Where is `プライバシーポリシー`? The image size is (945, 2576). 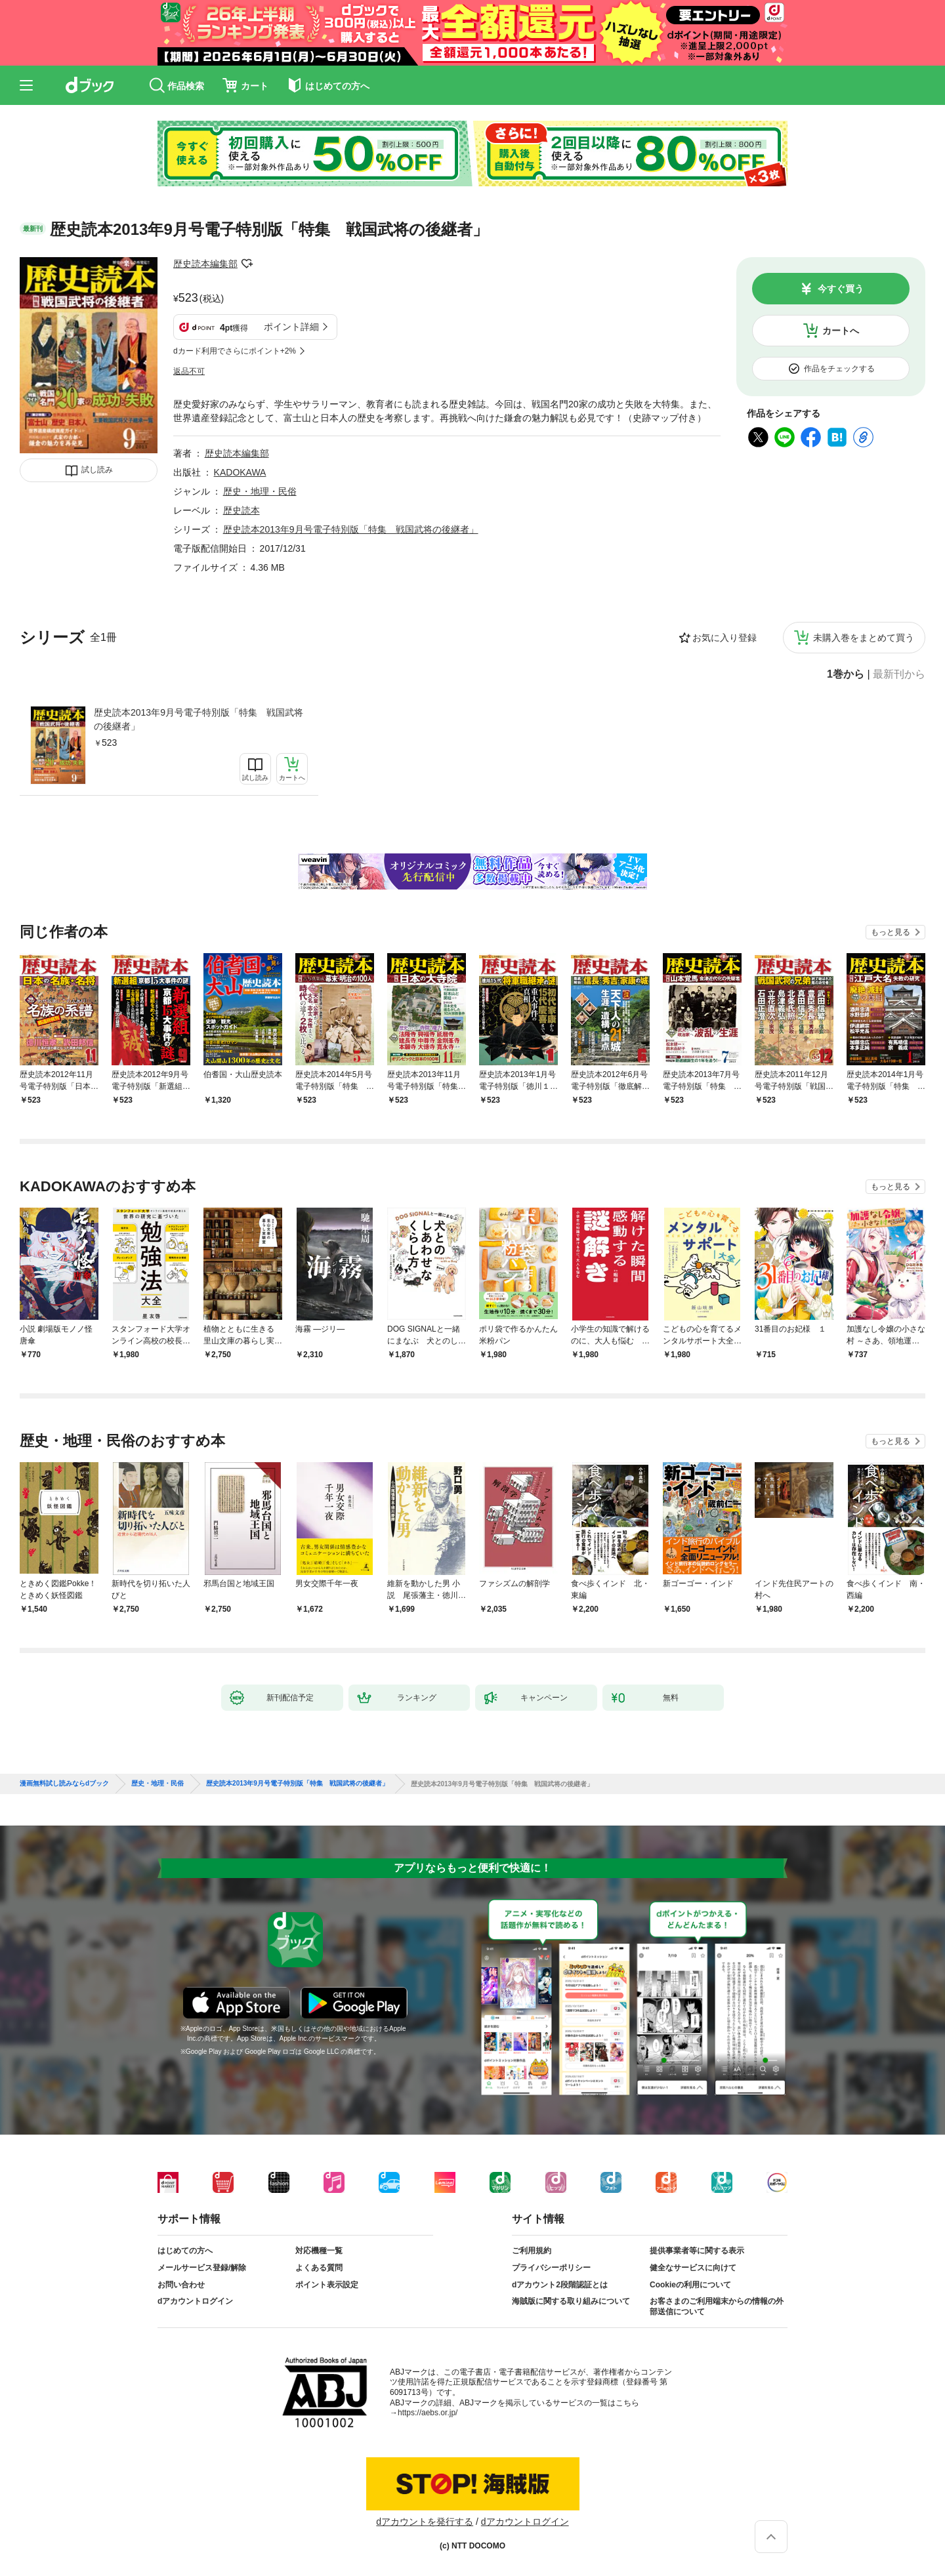
プライバシーポリシー is located at coordinates (551, 2267).